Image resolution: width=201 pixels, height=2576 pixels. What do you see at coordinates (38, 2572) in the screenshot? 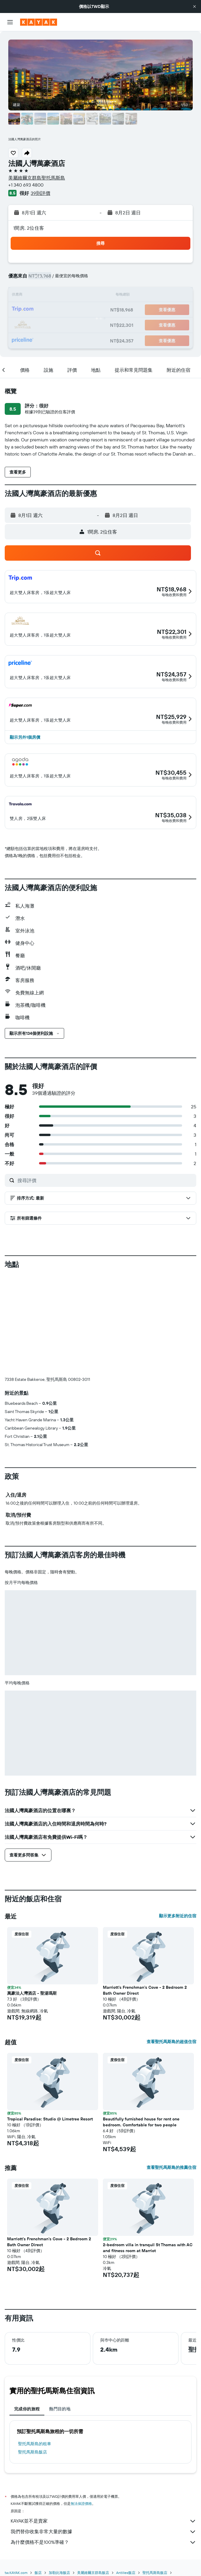
I see `飯店` at bounding box center [38, 2572].